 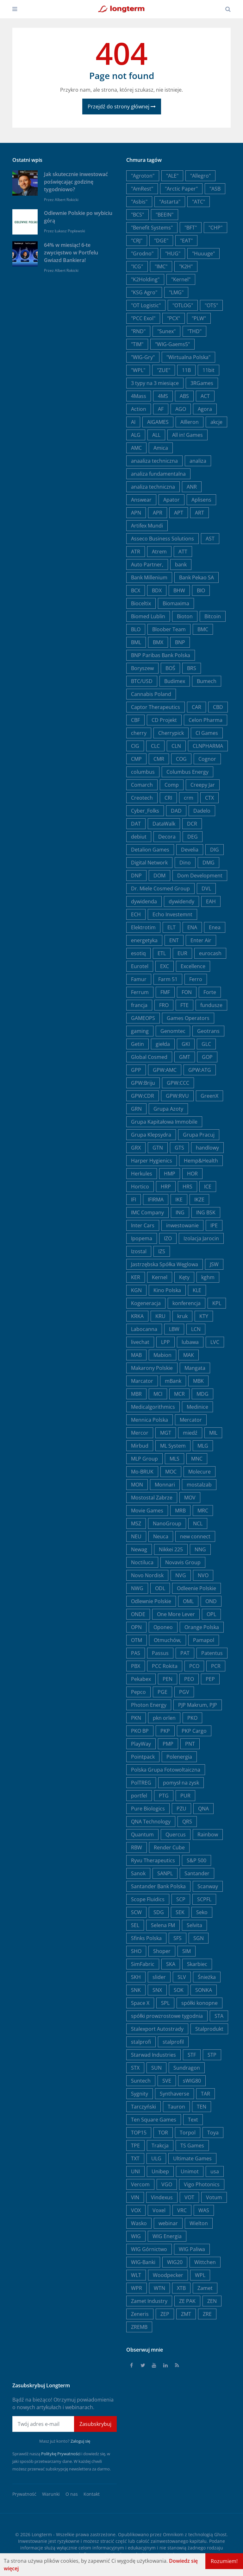 I want to click on Makarony Polskie, so click(x=152, y=1367).